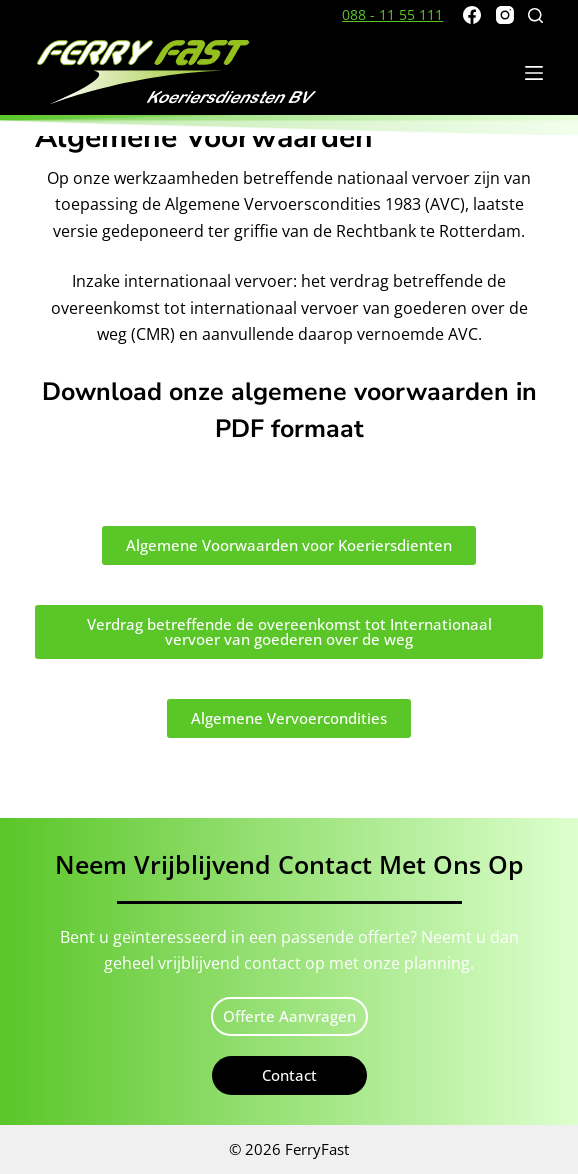 Image resolution: width=578 pixels, height=1174 pixels. Describe the element at coordinates (392, 14) in the screenshot. I see `088 - 11 55 111` at that location.